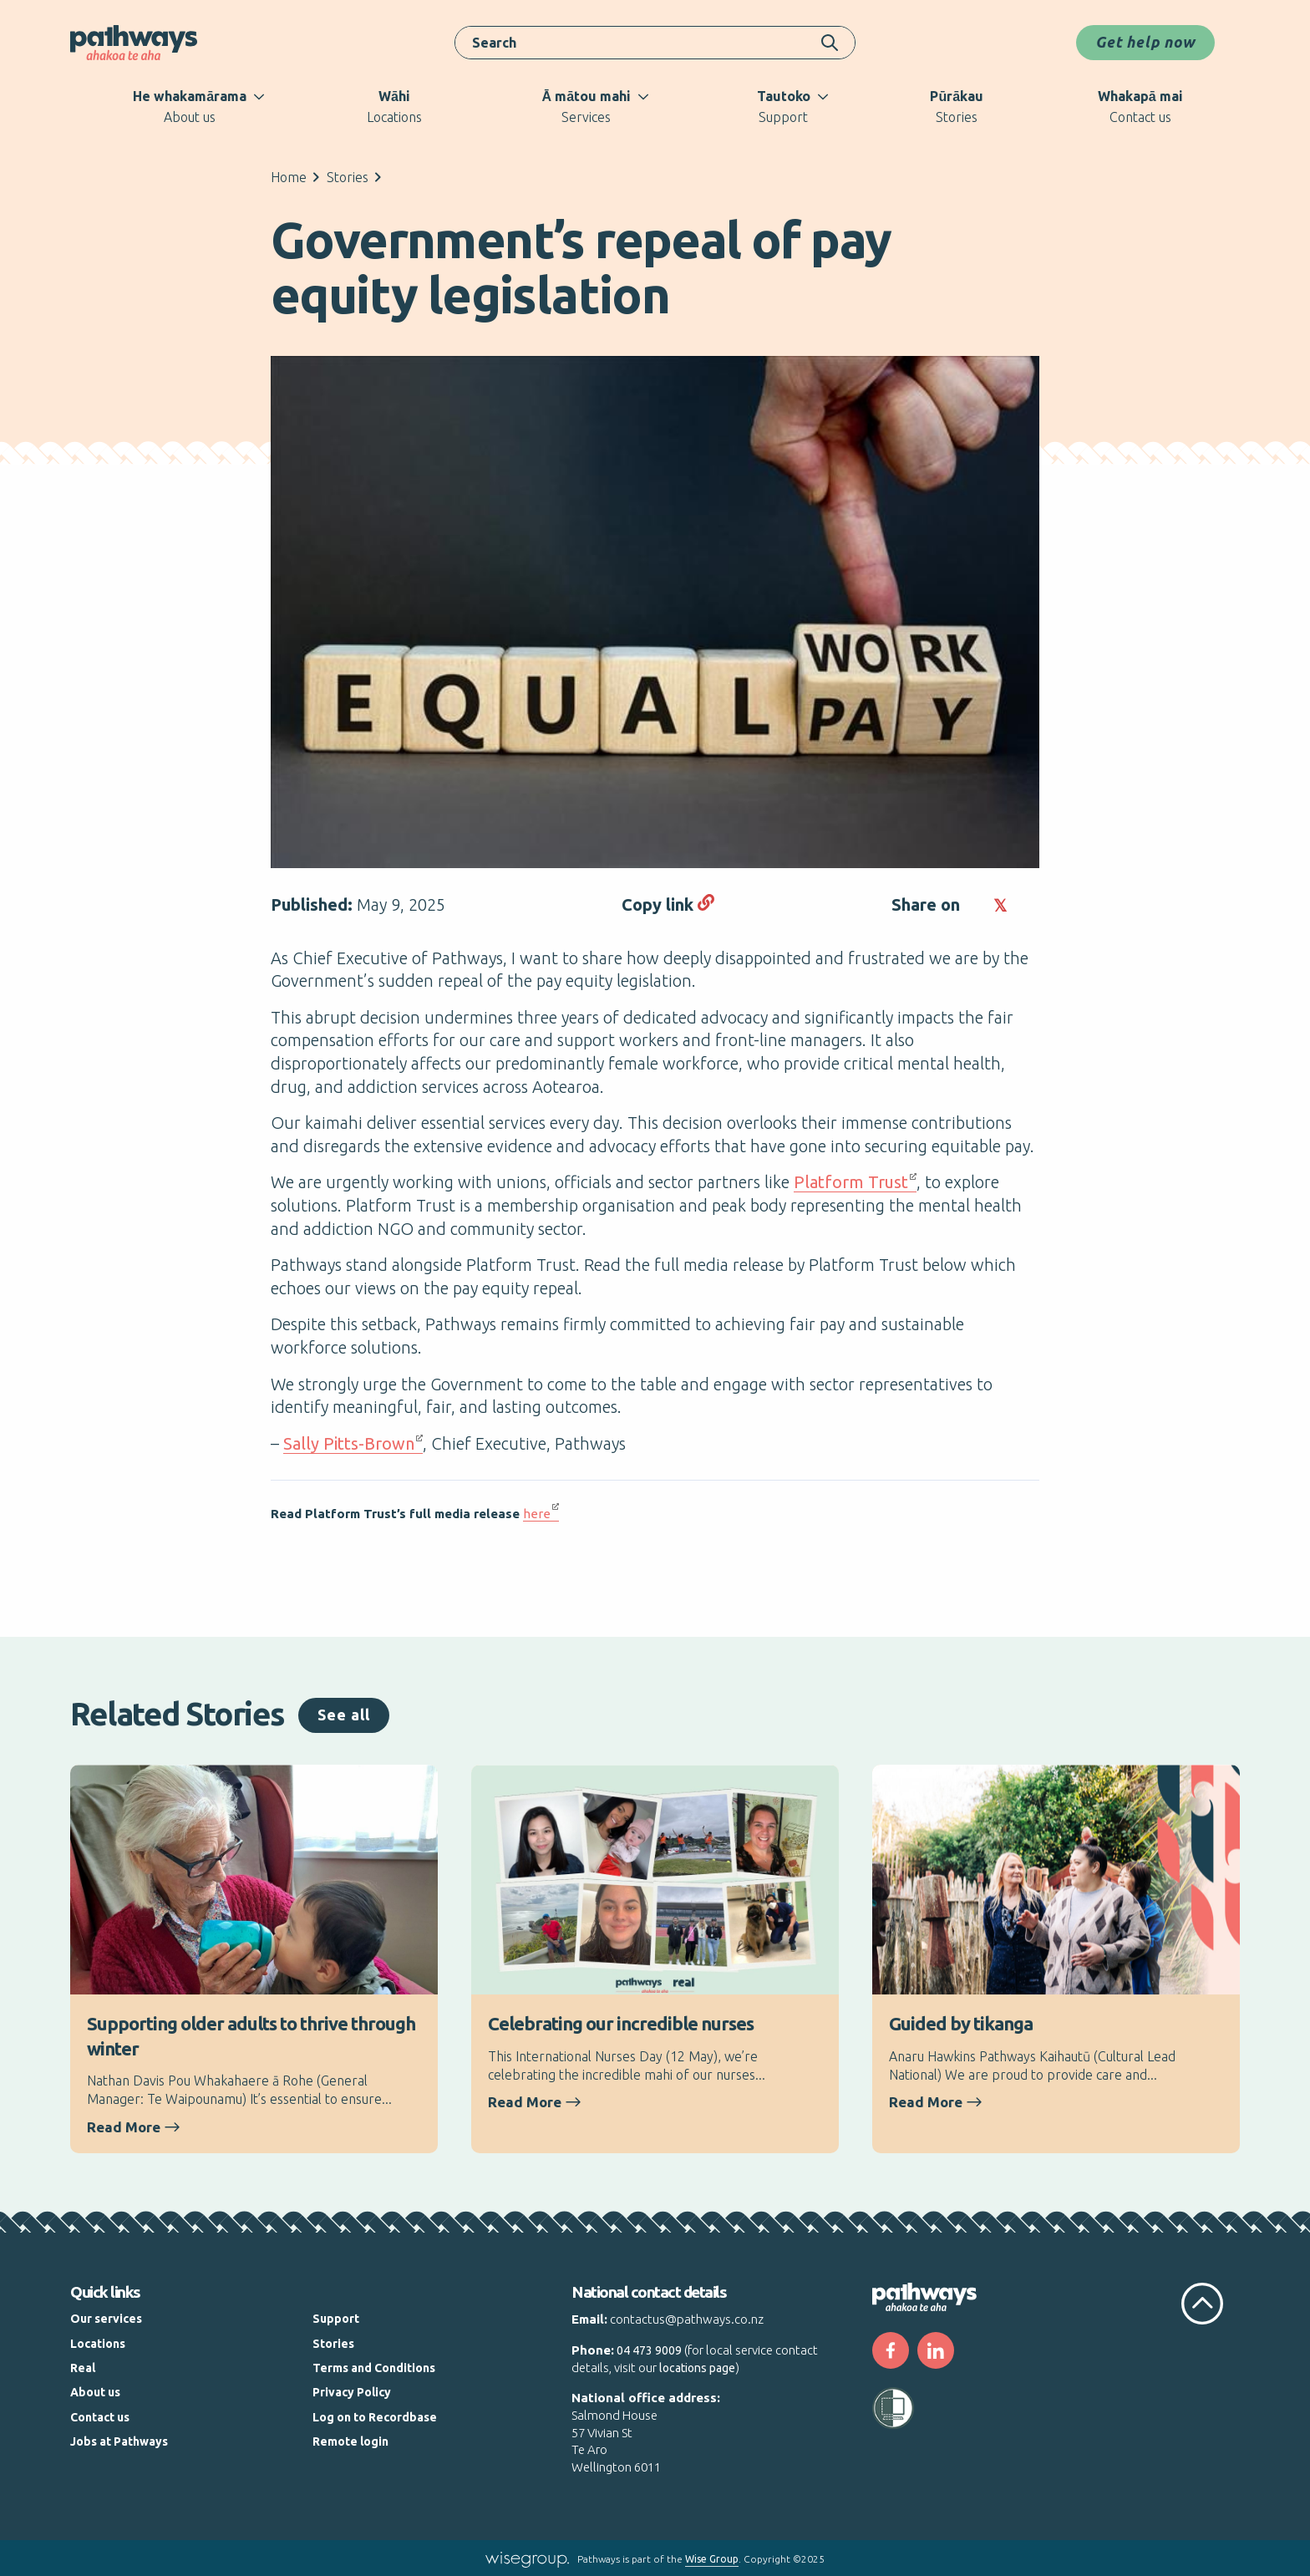  What do you see at coordinates (343, 1714) in the screenshot?
I see `See all` at bounding box center [343, 1714].